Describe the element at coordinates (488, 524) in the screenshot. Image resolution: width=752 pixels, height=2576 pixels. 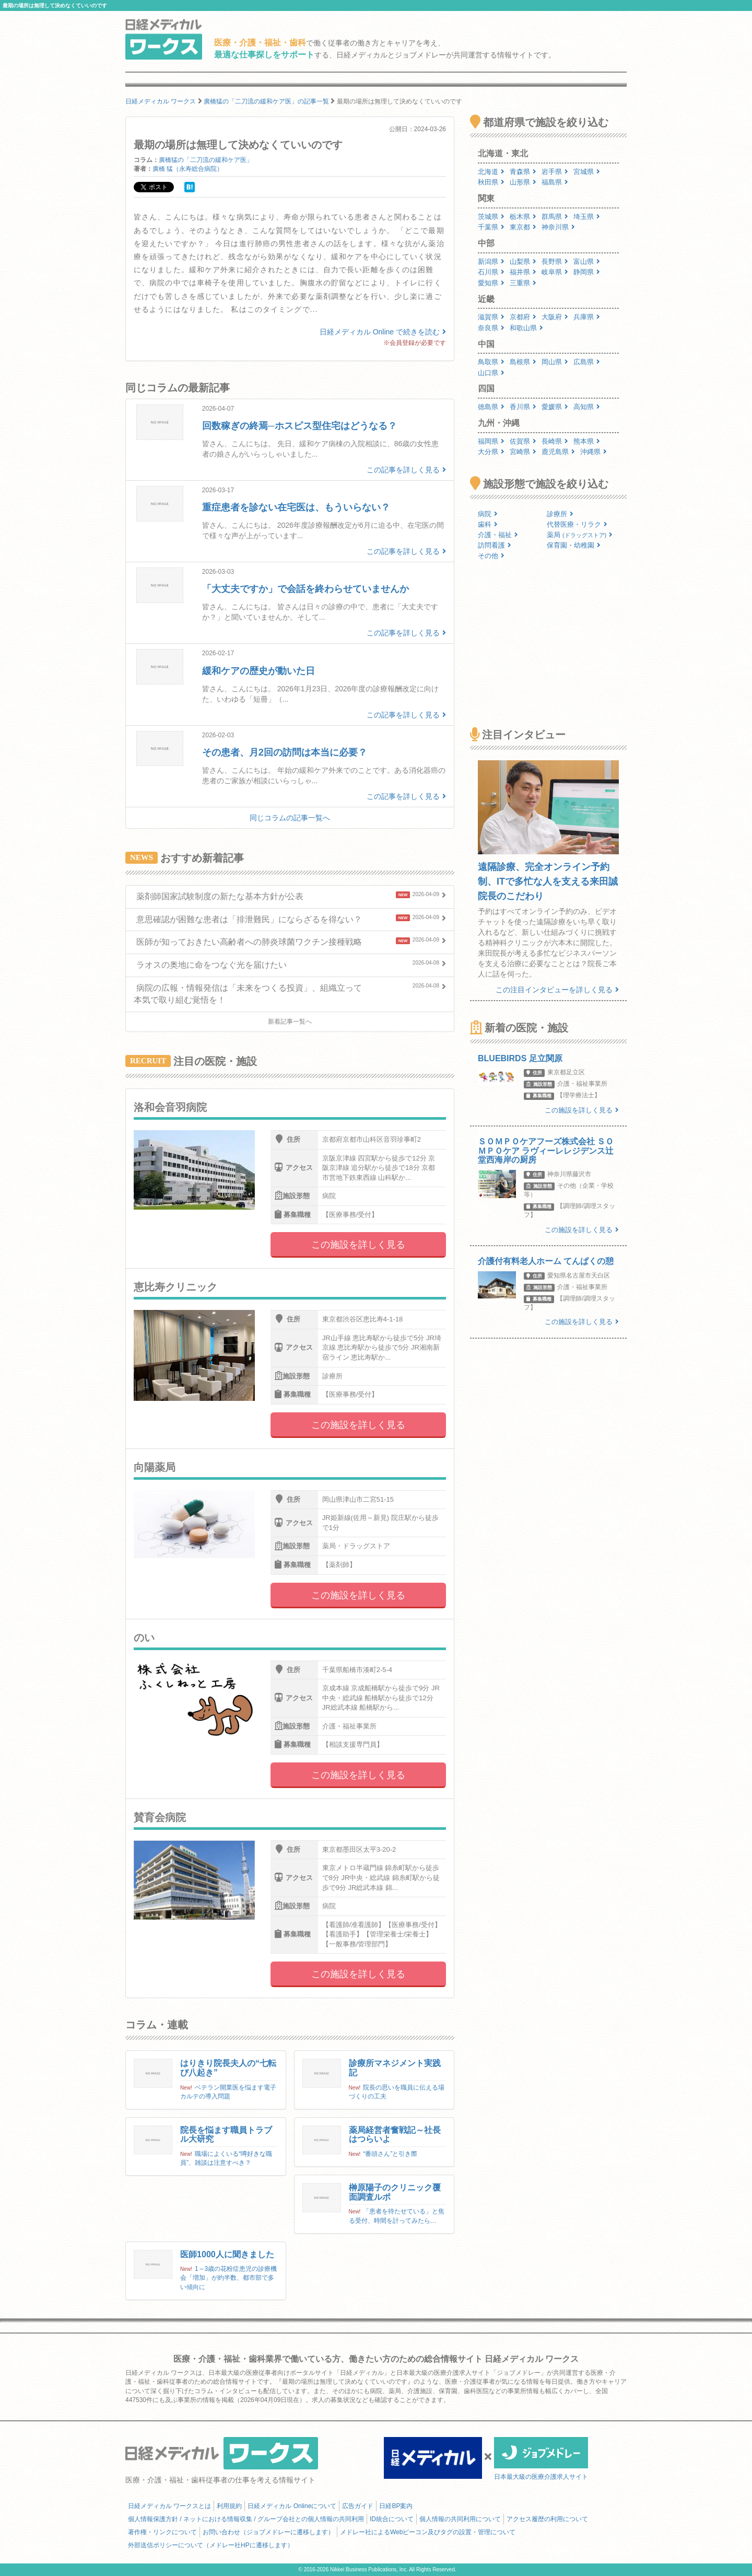
I see `歯科` at that location.